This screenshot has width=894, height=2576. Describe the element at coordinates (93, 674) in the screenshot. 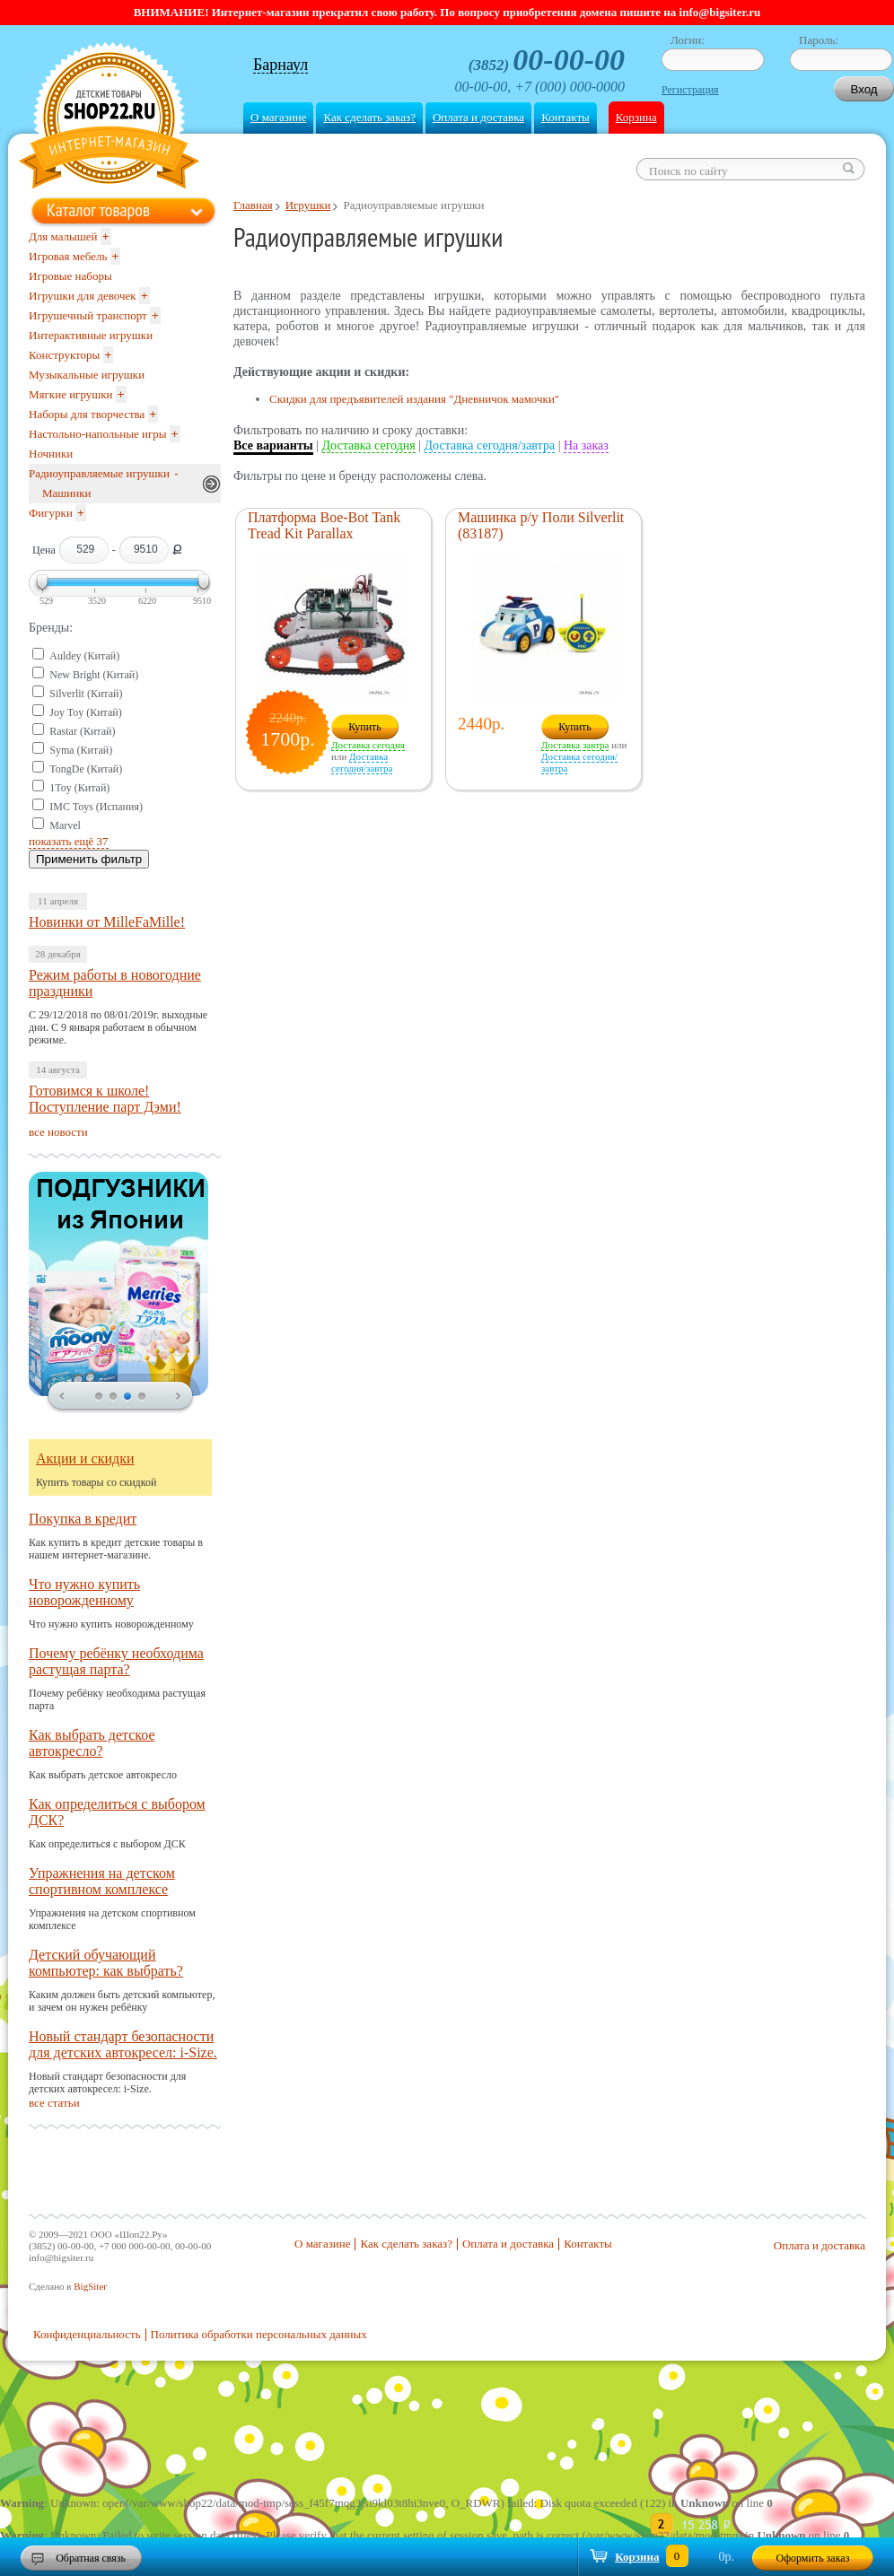

I see `New Bright (Китай)` at that location.